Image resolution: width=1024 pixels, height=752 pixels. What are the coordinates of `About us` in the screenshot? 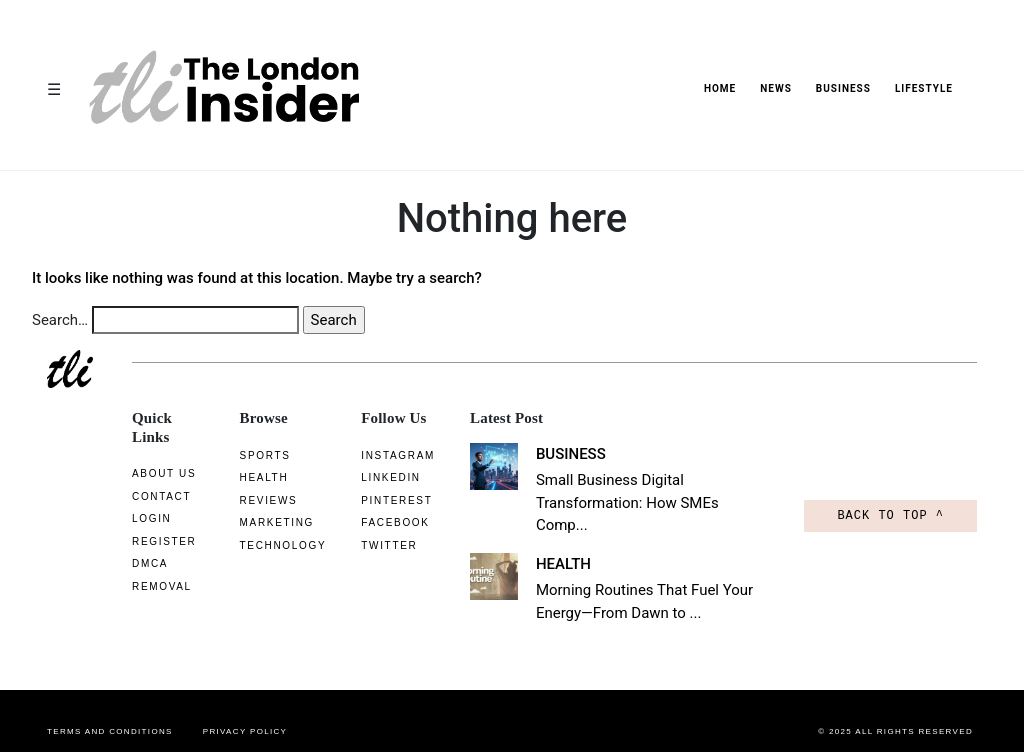 It's located at (164, 473).